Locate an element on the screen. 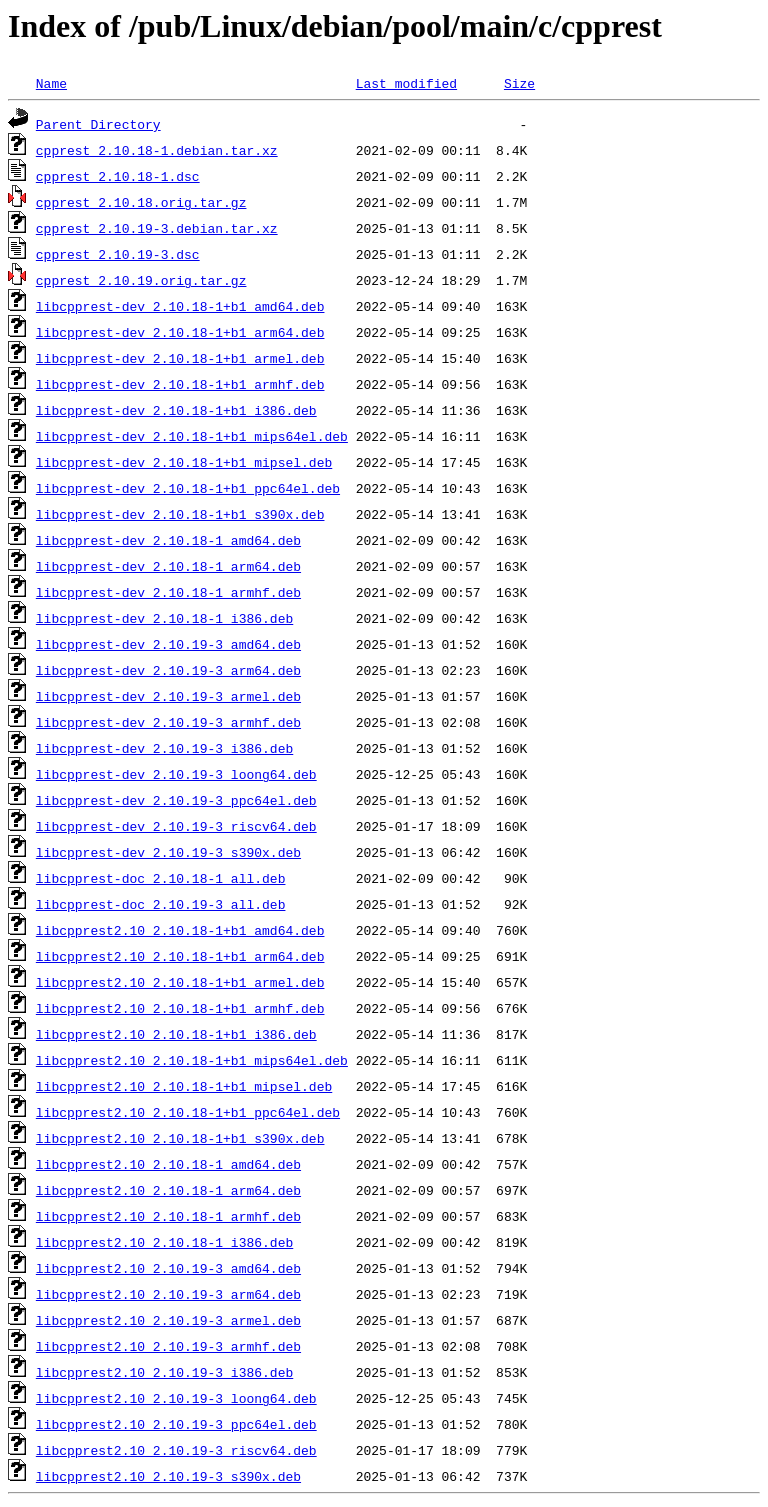  libcpprest-dev_2.10.19-3_riscv64.deb is located at coordinates (176, 826).